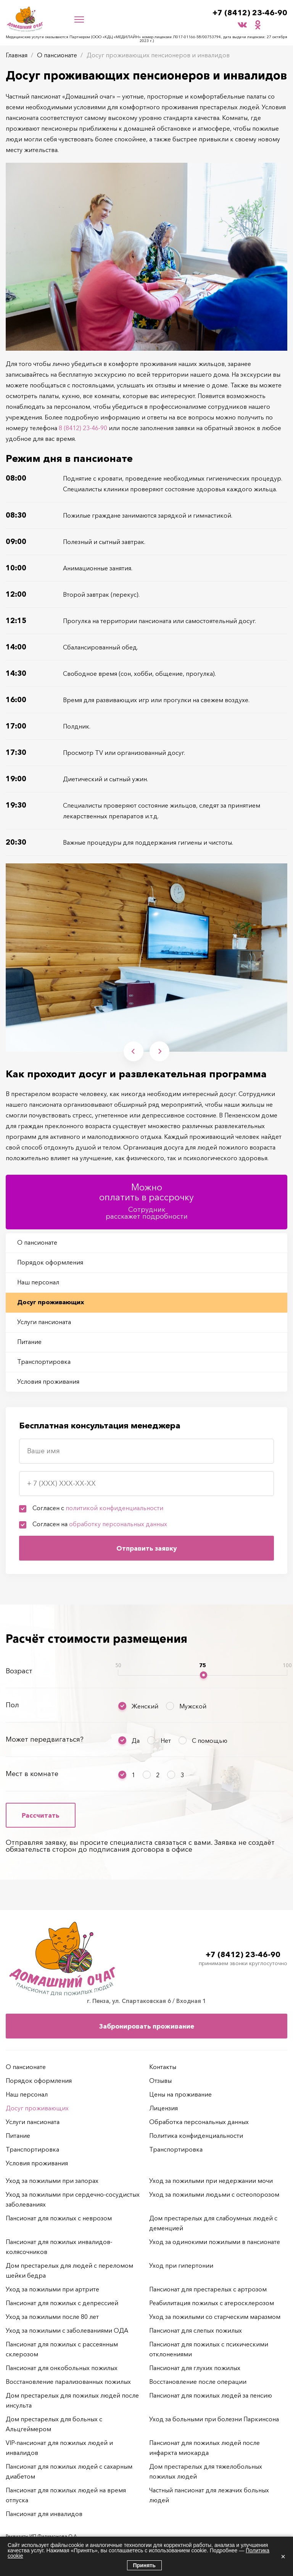 Image resolution: width=293 pixels, height=2576 pixels. What do you see at coordinates (48, 1381) in the screenshot?
I see `Условия проживания` at bounding box center [48, 1381].